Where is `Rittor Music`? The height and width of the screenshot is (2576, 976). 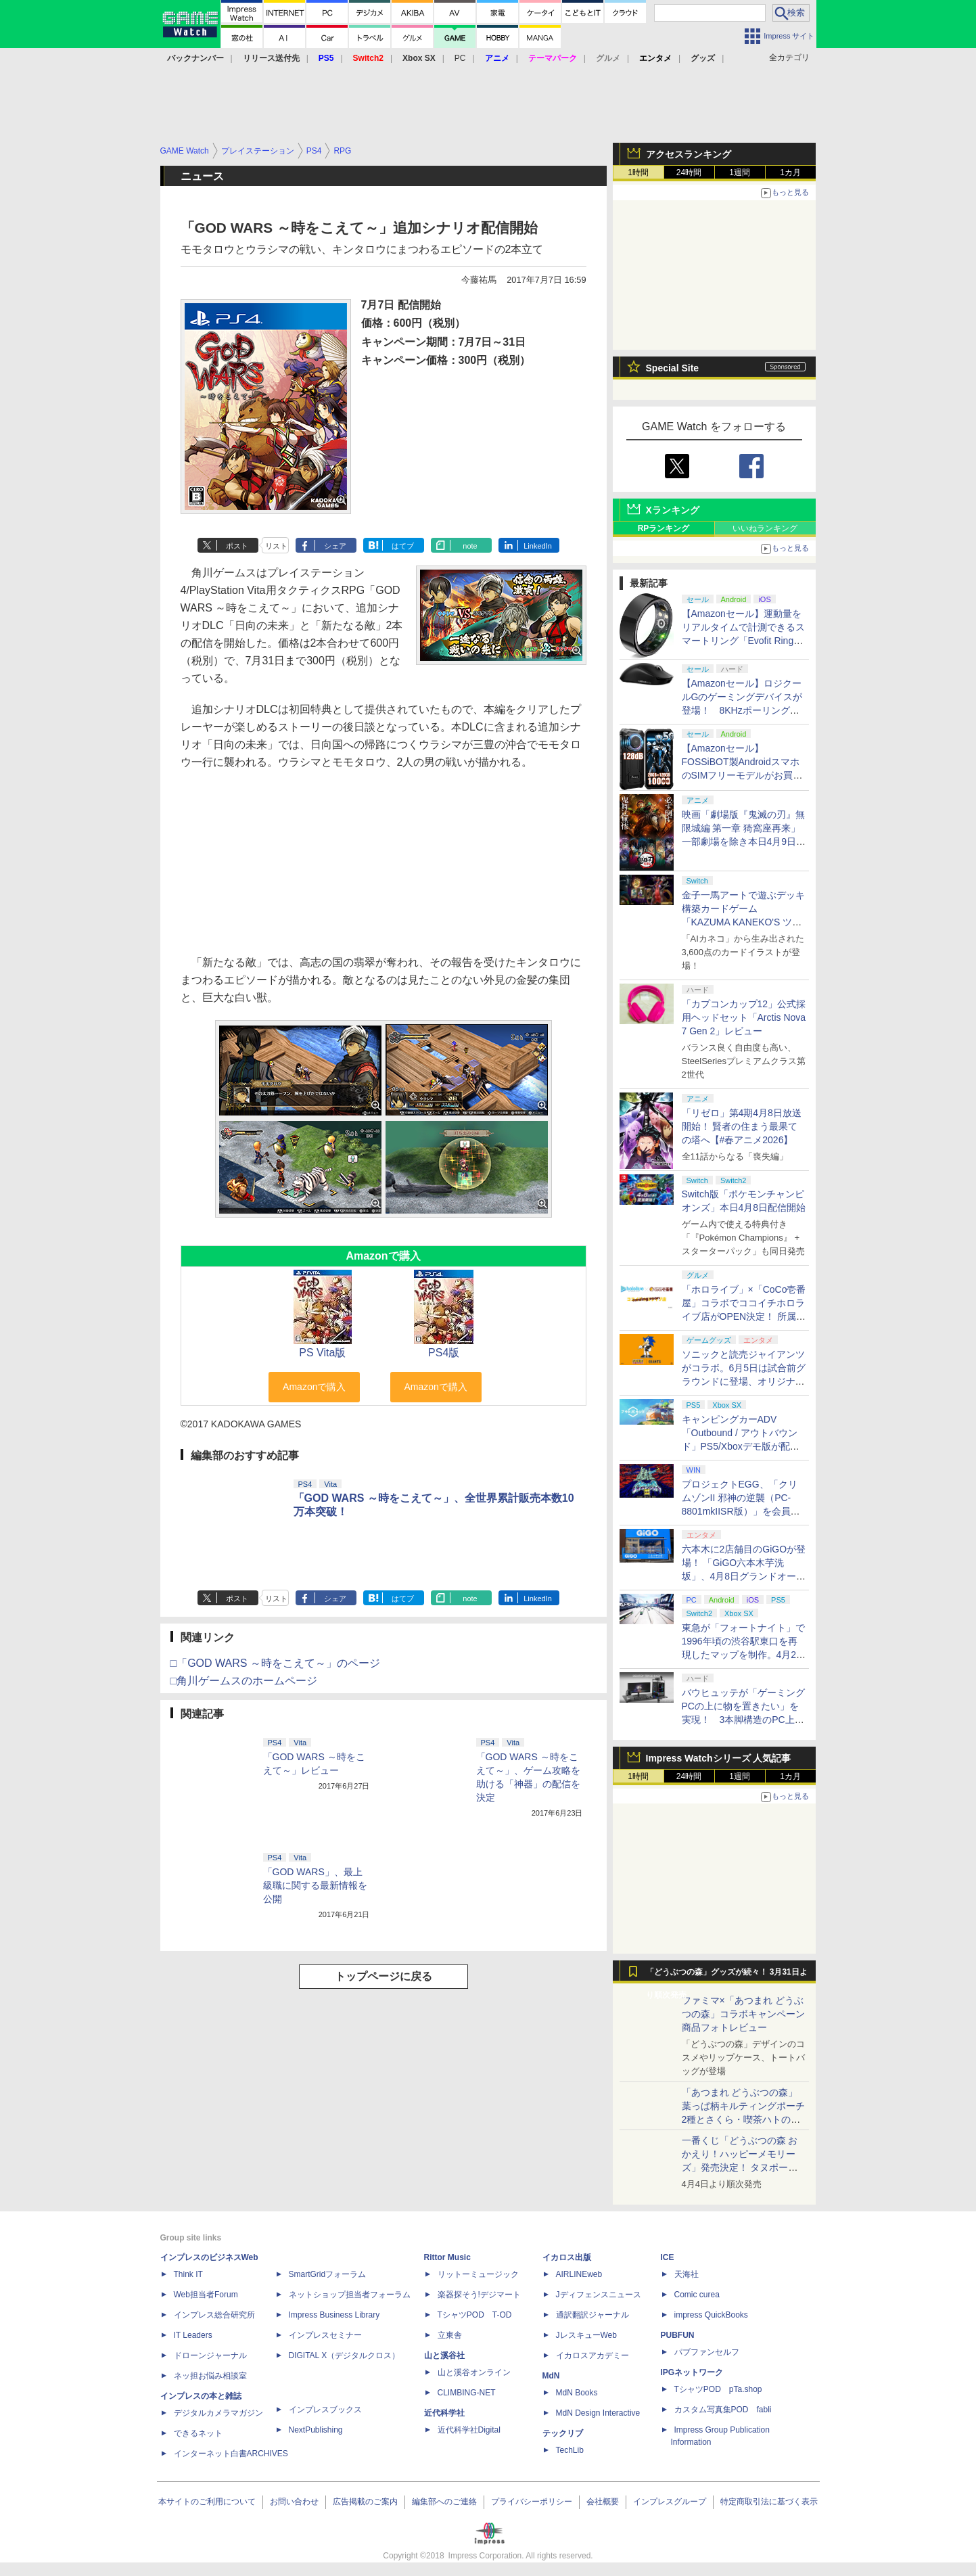 Rittor Music is located at coordinates (447, 2257).